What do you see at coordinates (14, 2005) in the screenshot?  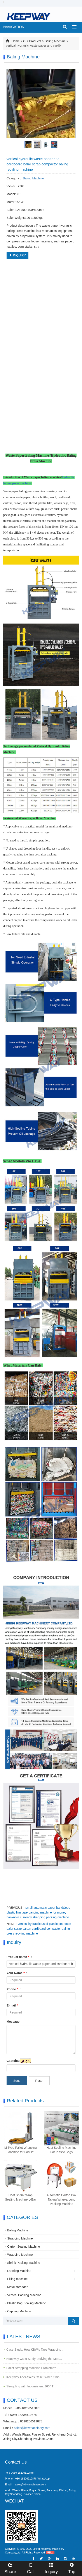 I see `E-mail :` at bounding box center [14, 2005].